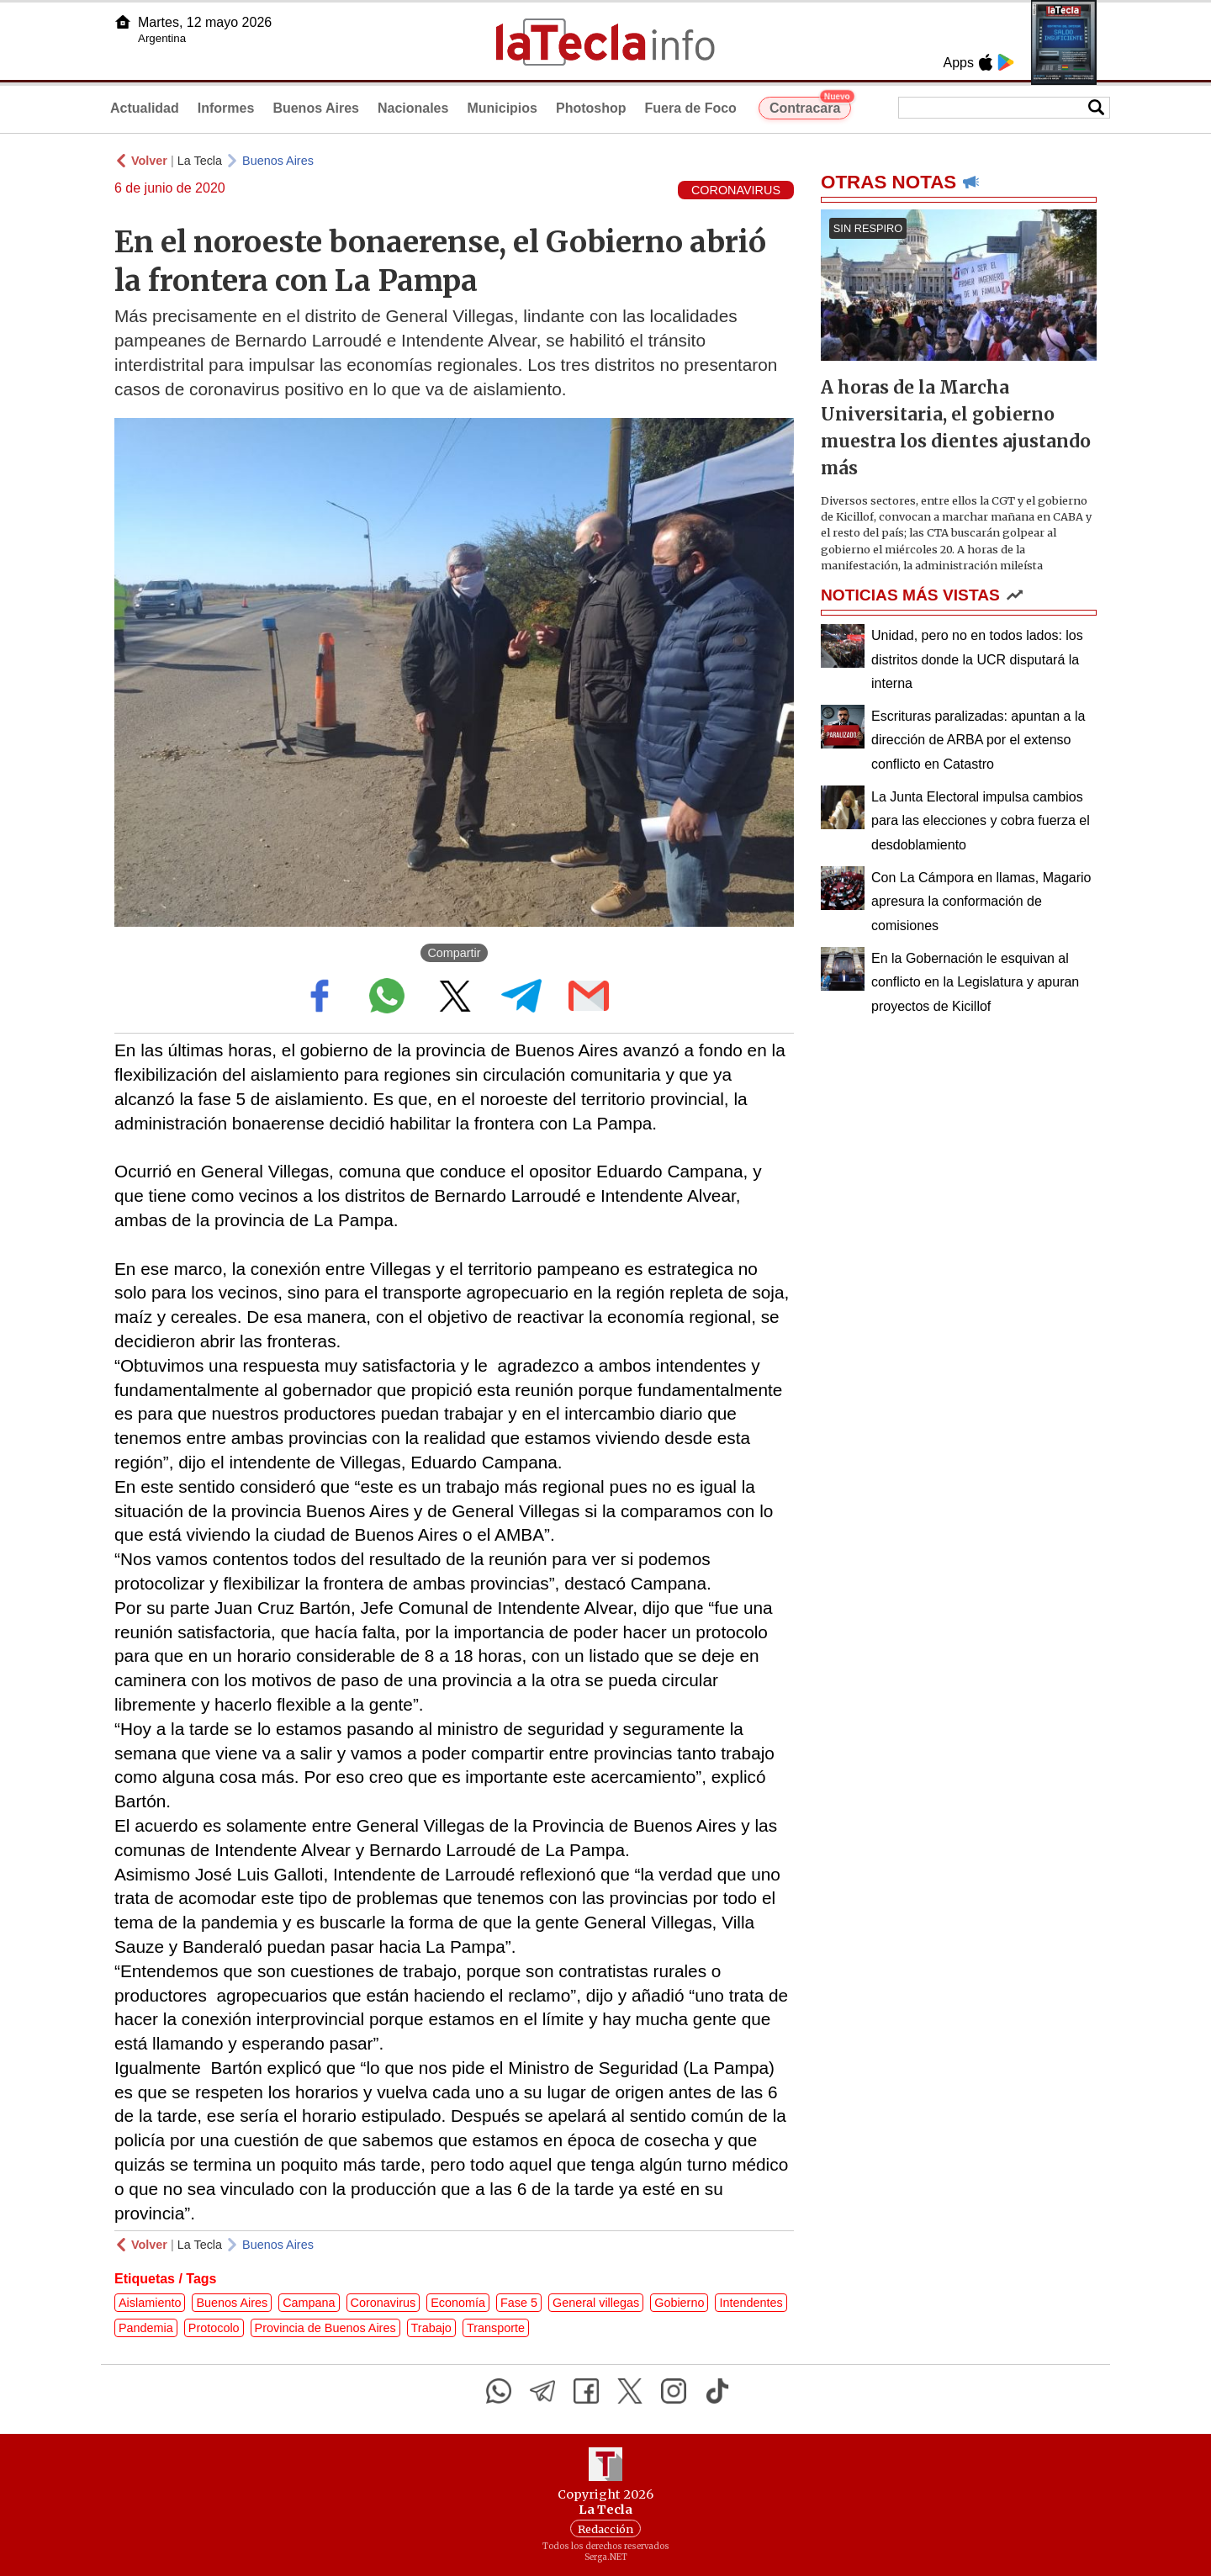  I want to click on Actualidad, so click(144, 108).